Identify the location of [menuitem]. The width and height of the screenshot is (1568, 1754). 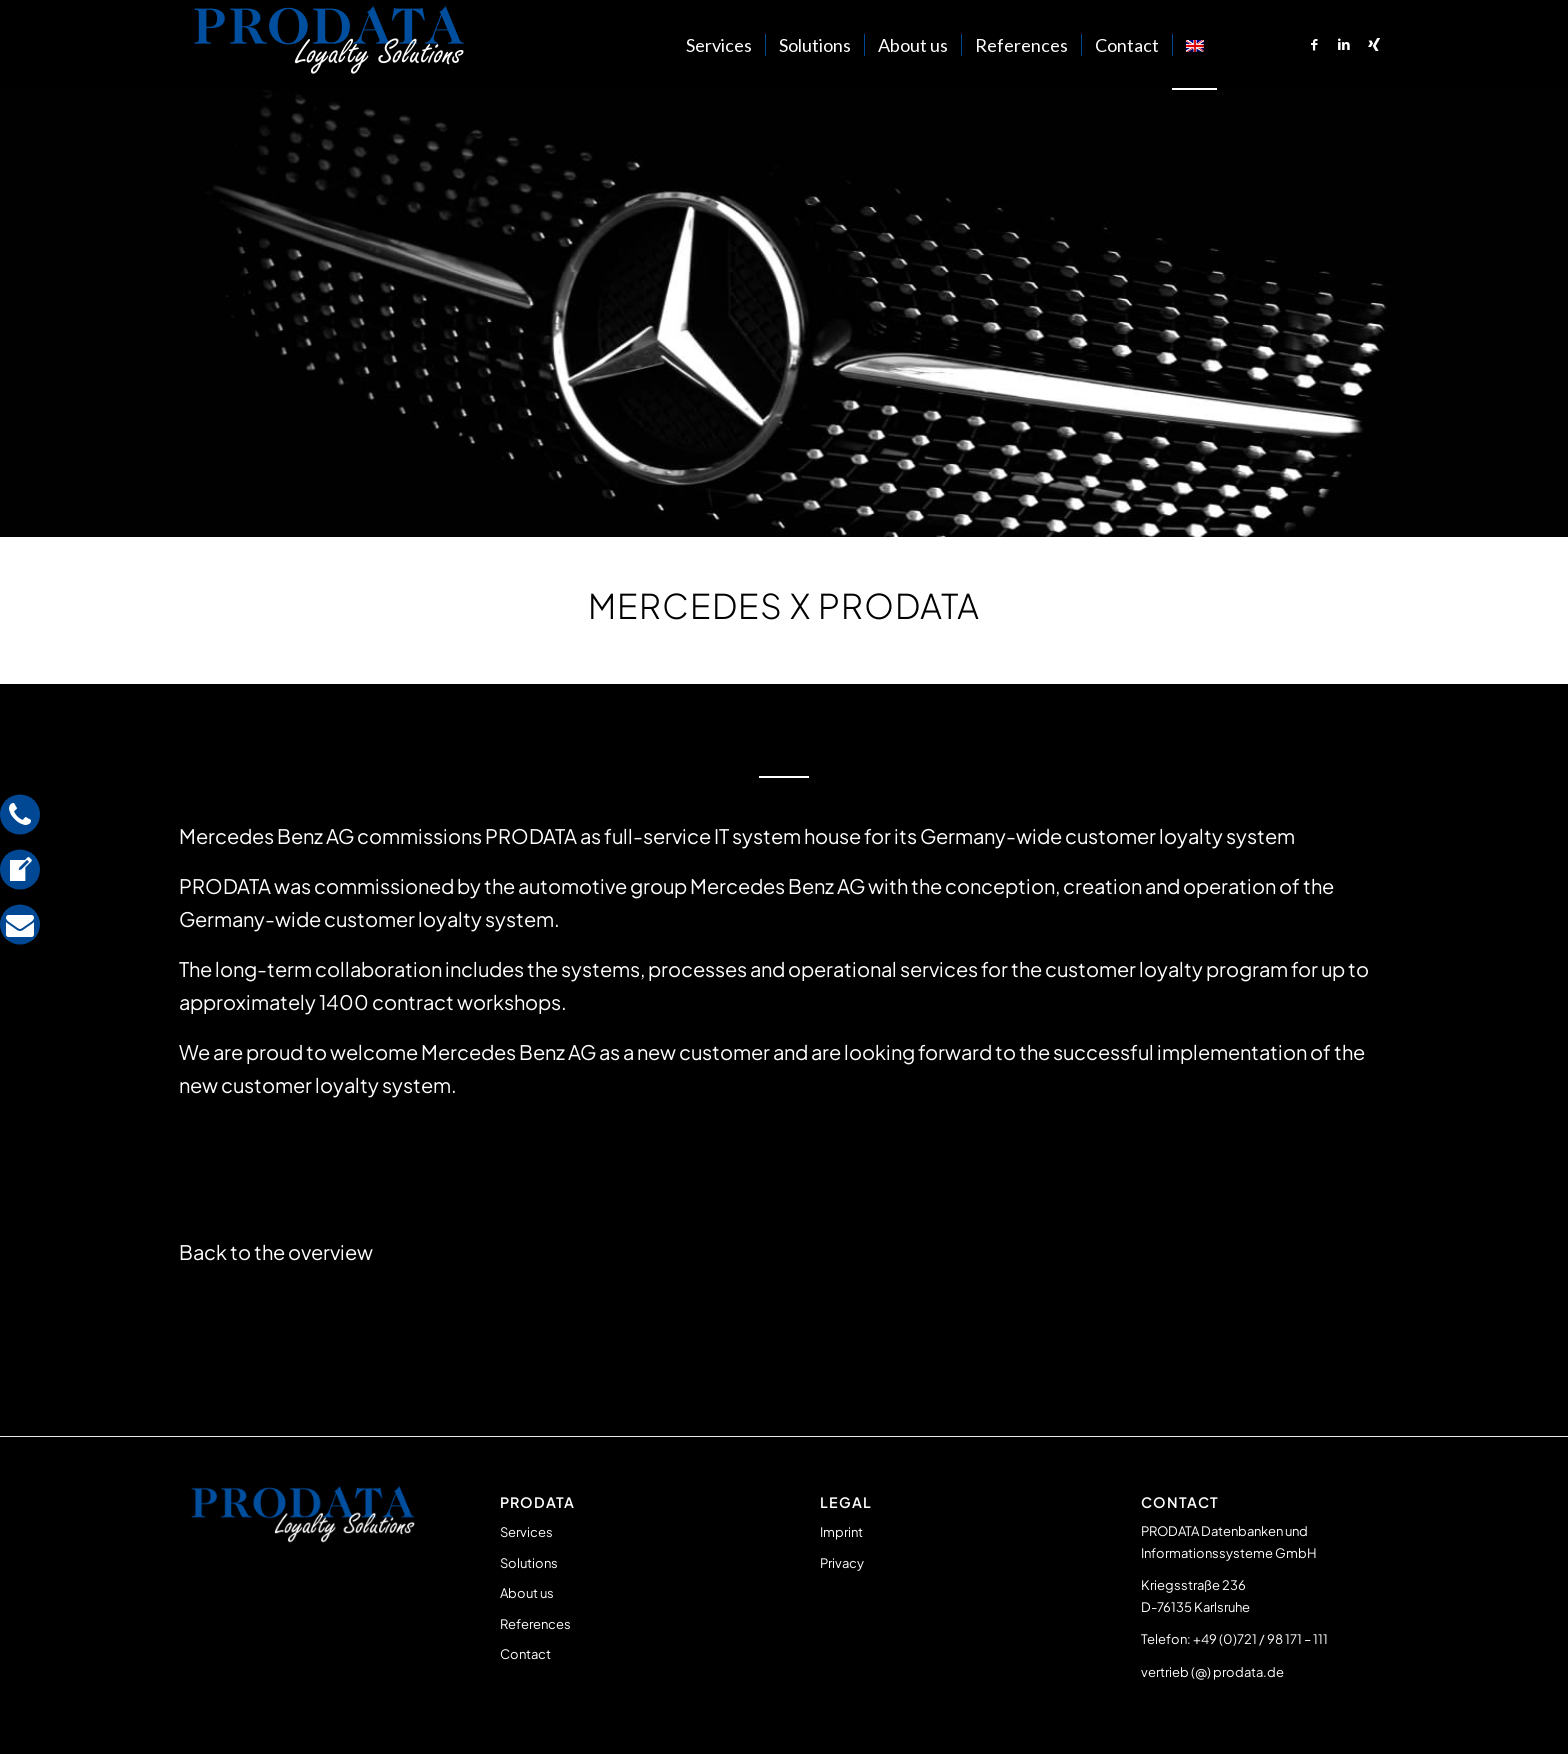
(719, 45).